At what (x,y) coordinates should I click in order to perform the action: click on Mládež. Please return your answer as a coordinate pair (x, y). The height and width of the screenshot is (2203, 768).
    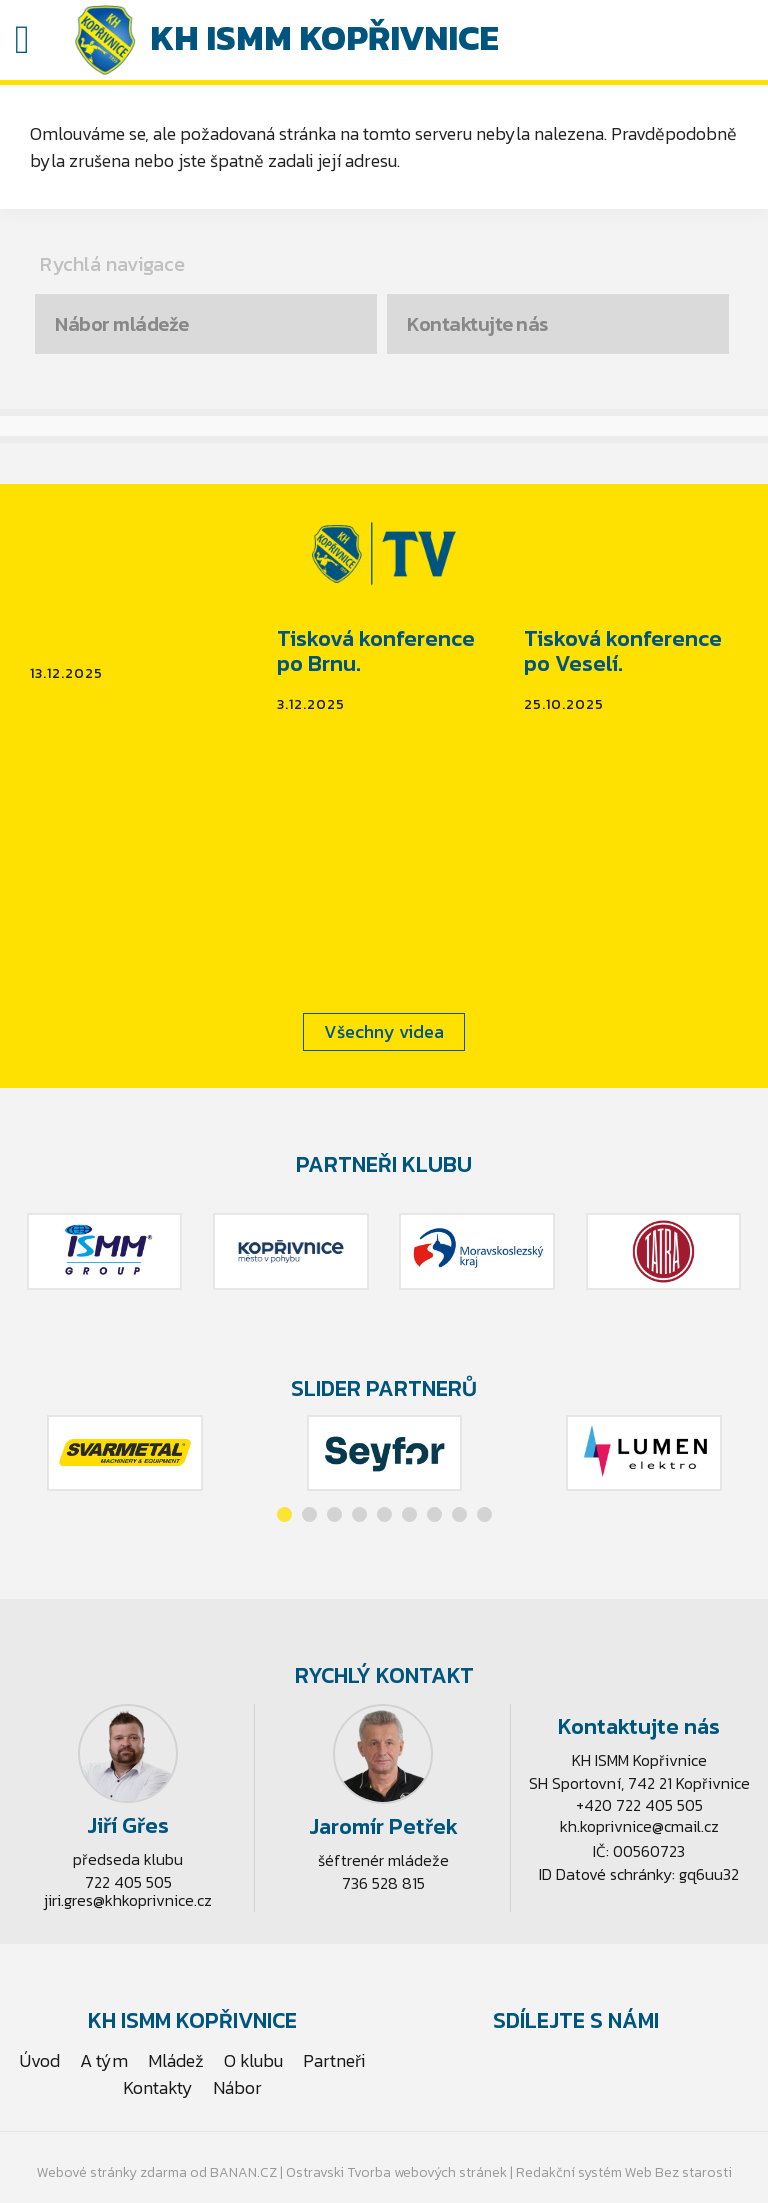
    Looking at the image, I should click on (176, 2060).